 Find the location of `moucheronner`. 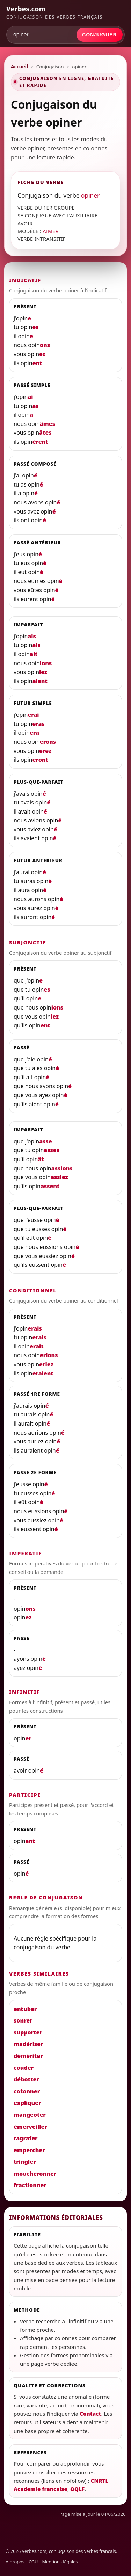

moucheronner is located at coordinates (35, 2173).